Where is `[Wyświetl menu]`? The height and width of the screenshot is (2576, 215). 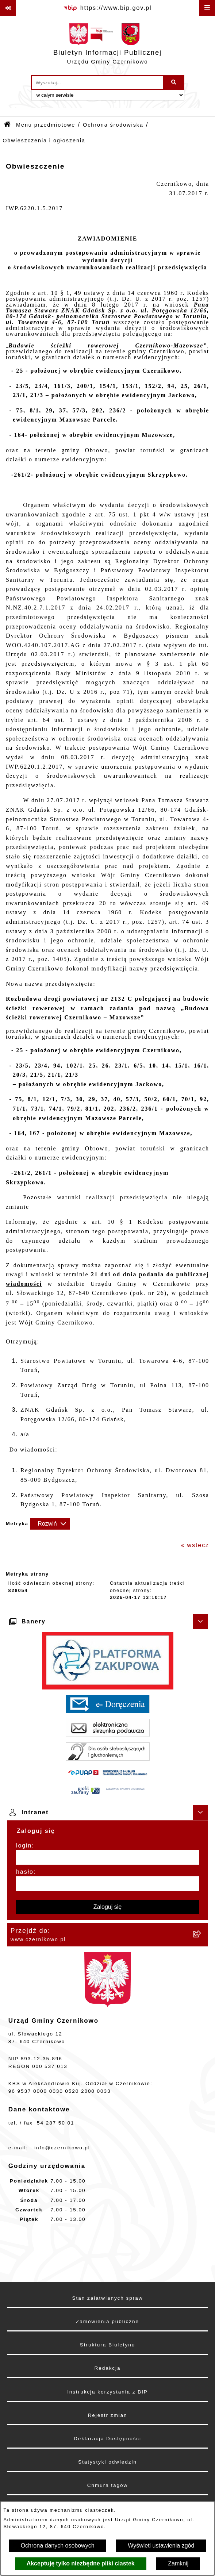
[Wyświetl menu] is located at coordinates (207, 8).